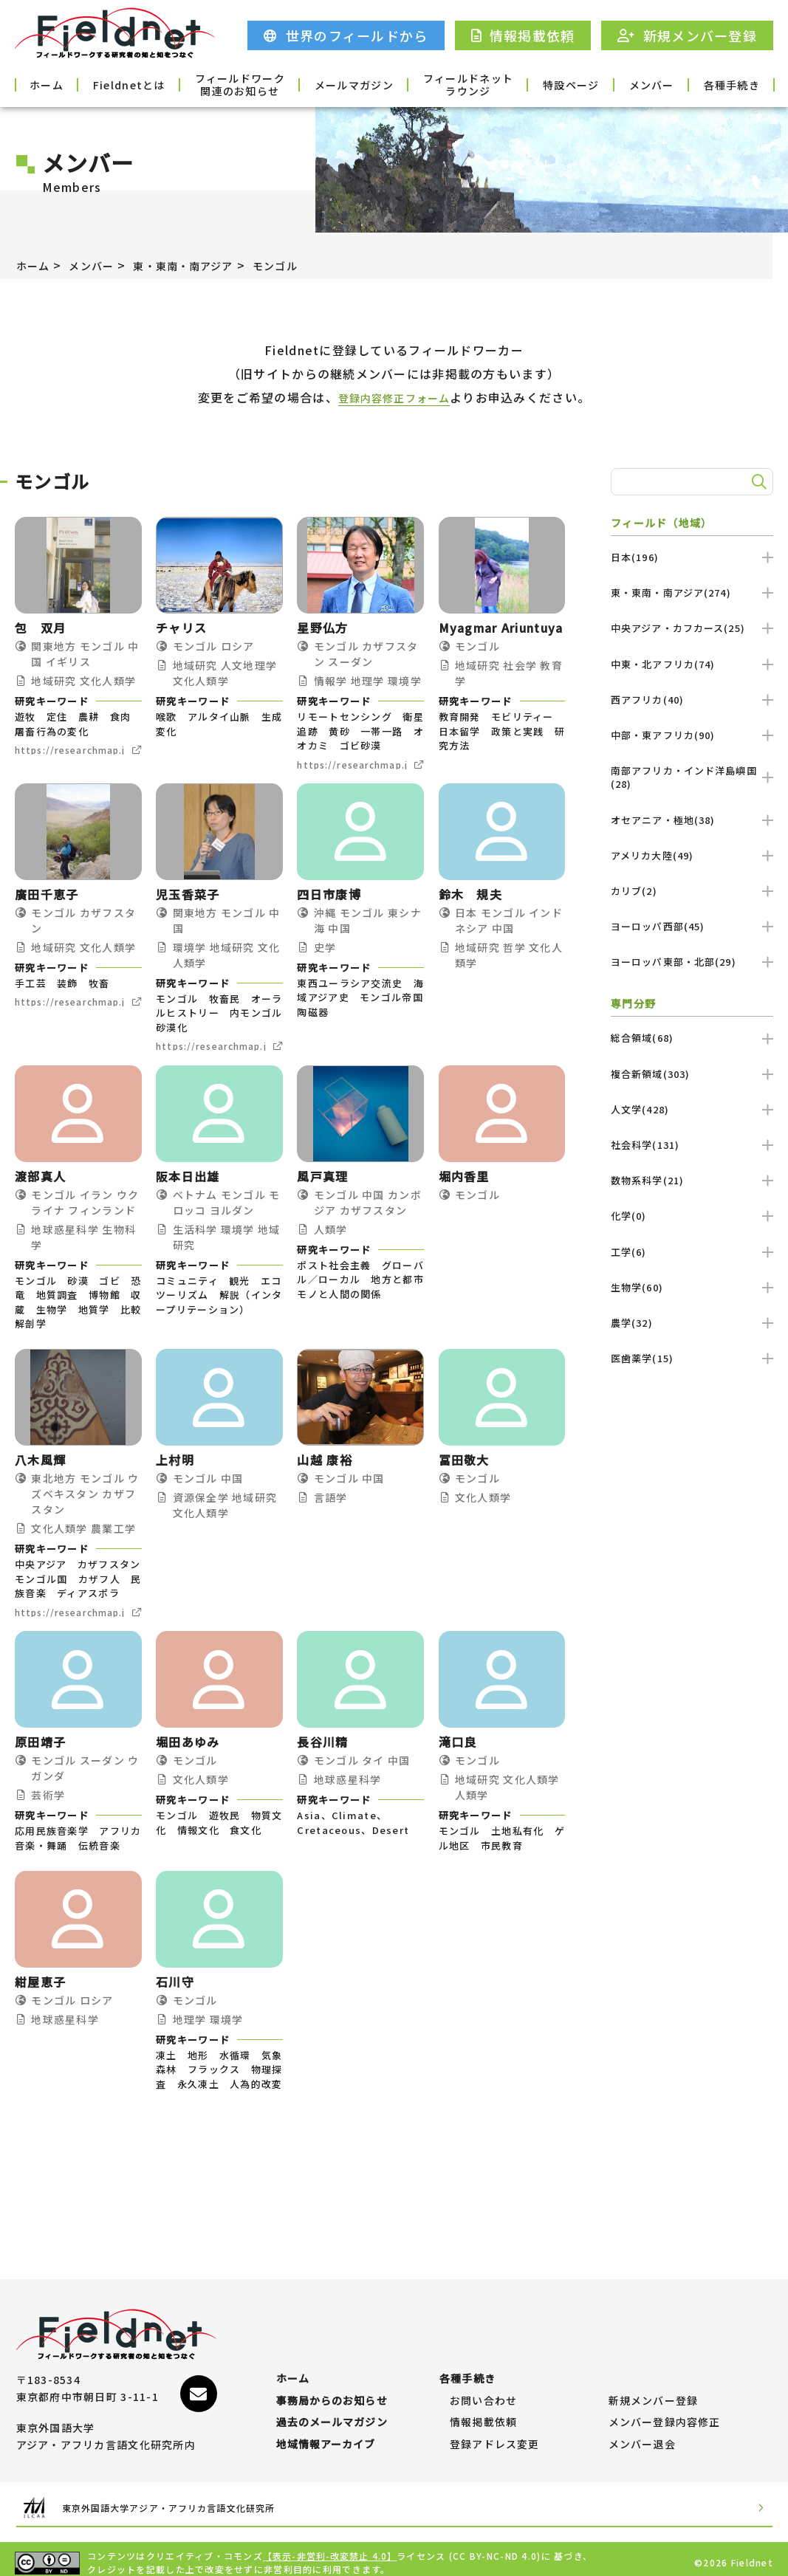 The width and height of the screenshot is (788, 2576). I want to click on 特設ページ, so click(536, 84).